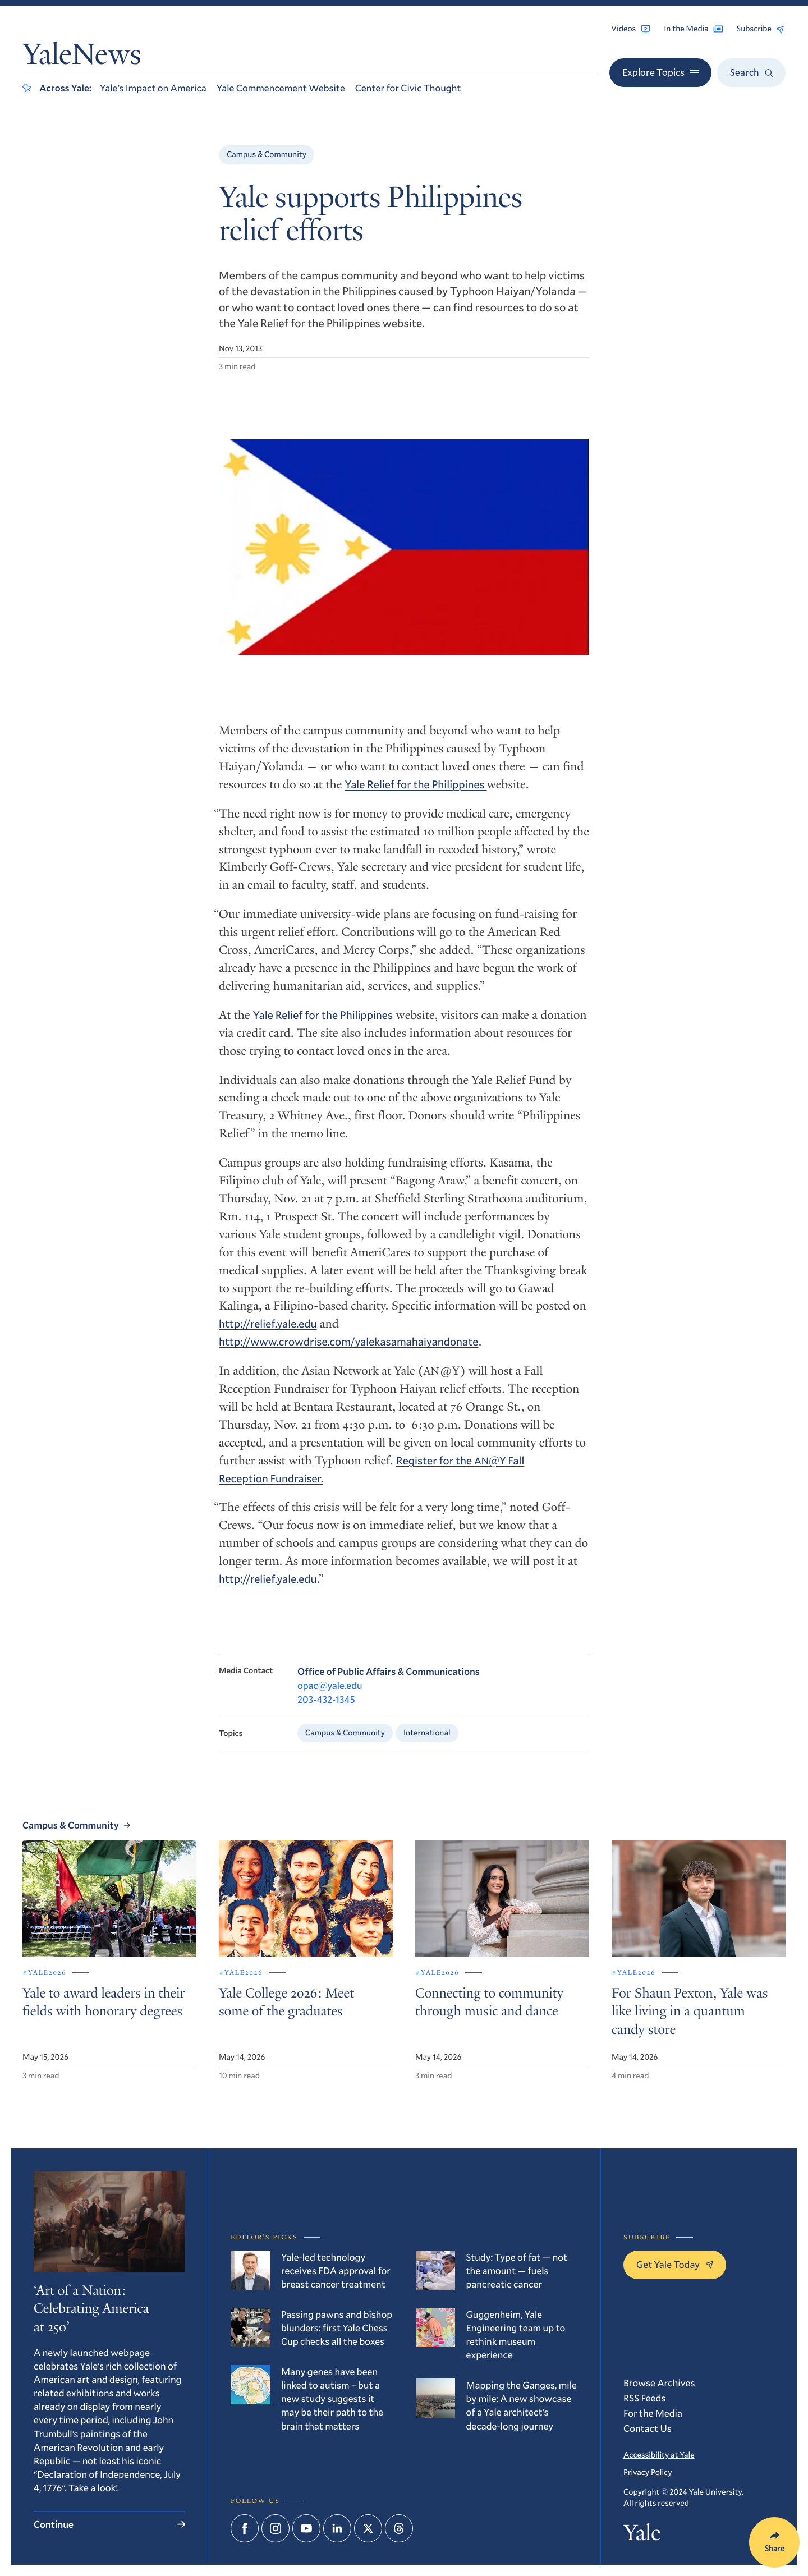 The height and width of the screenshot is (2576, 808). What do you see at coordinates (281, 87) in the screenshot?
I see `Yale Commencement Website` at bounding box center [281, 87].